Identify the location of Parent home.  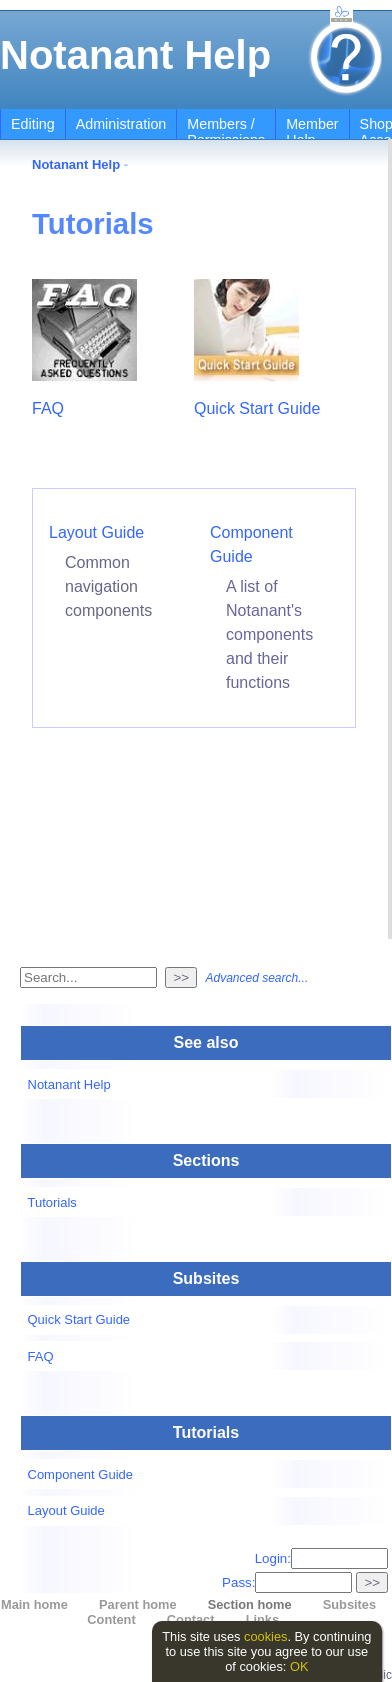
(138, 1604).